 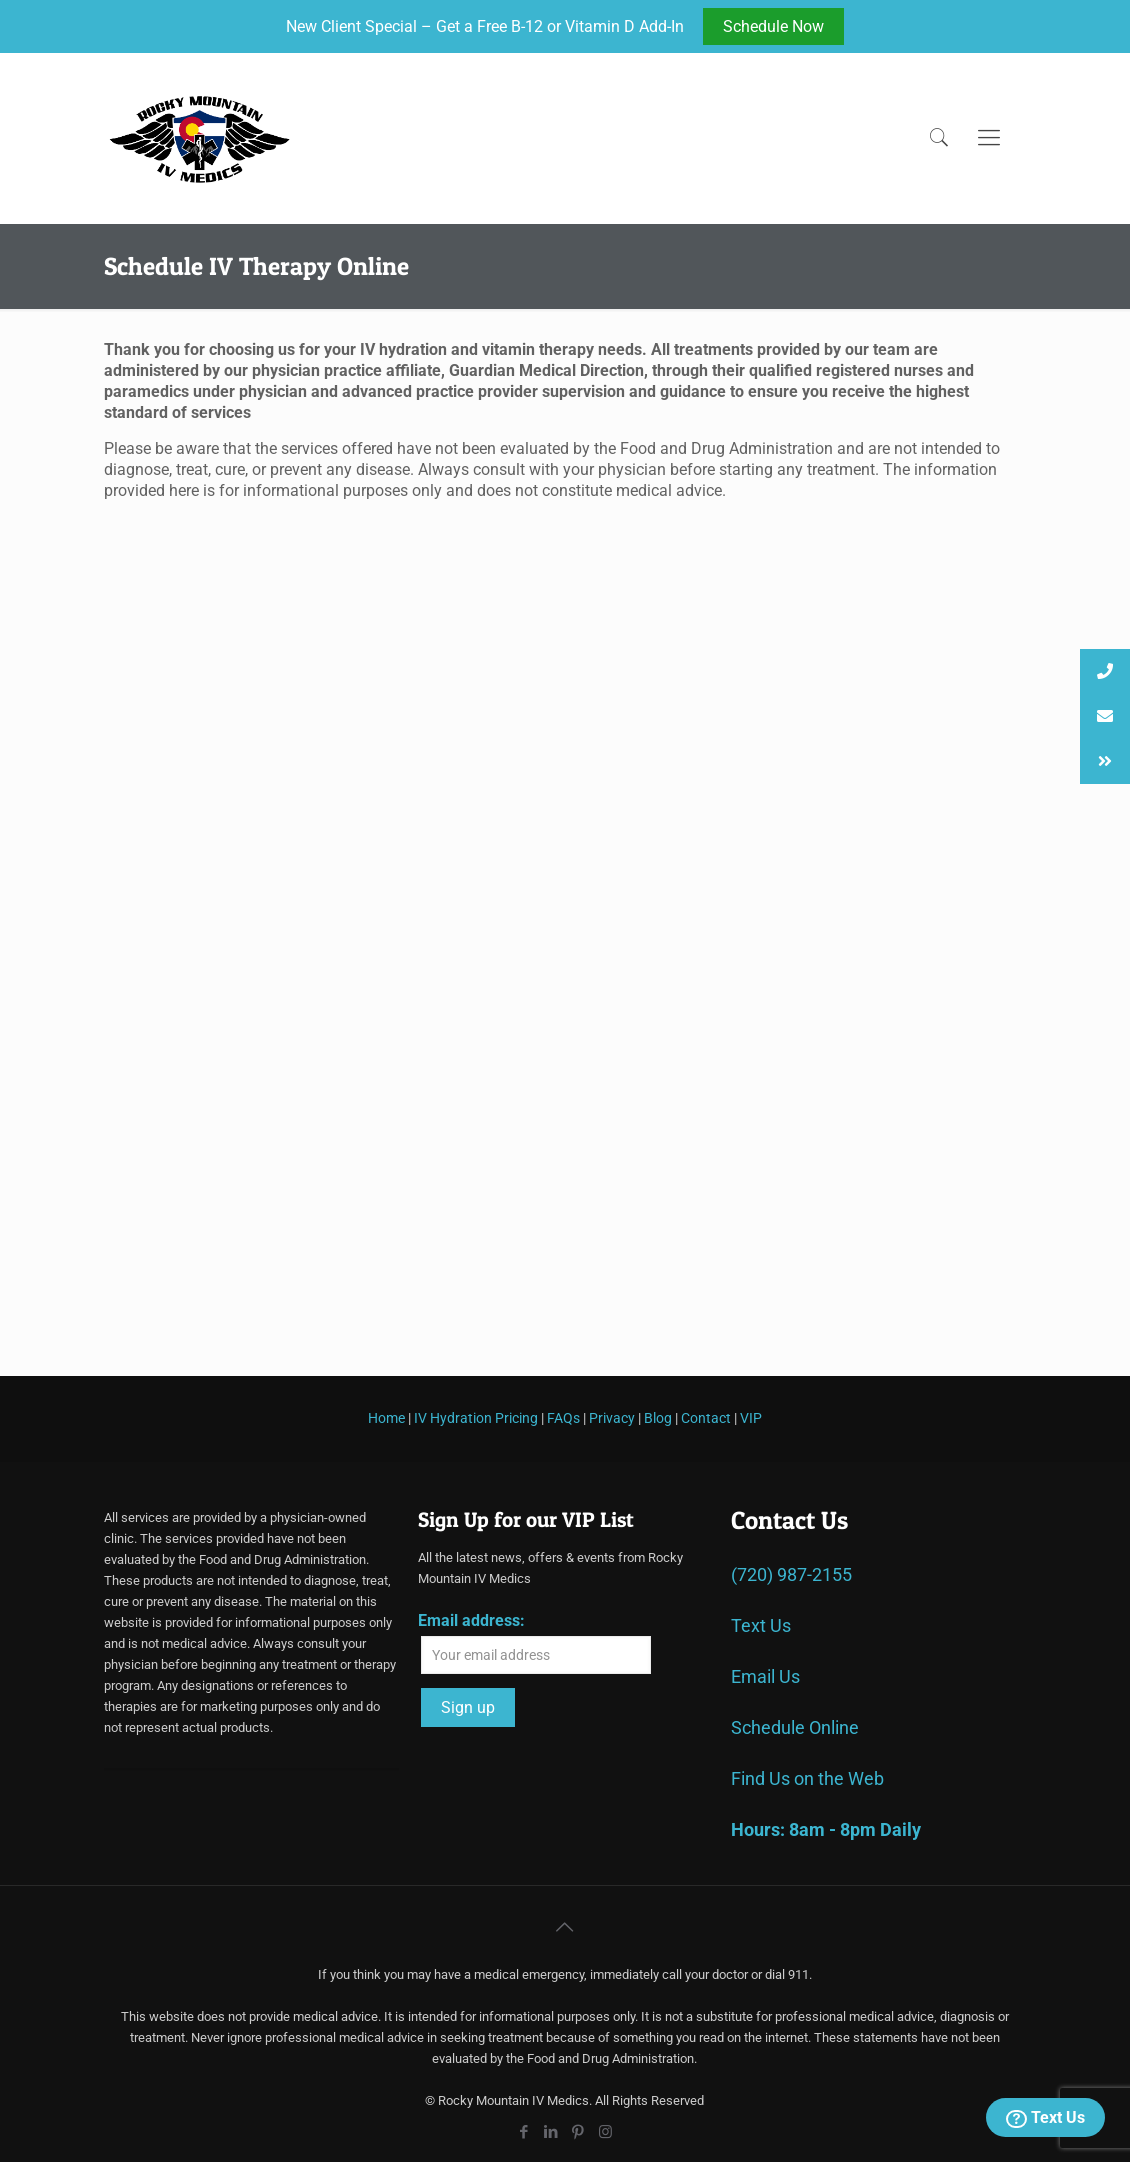 I want to click on VIP, so click(x=751, y=1418).